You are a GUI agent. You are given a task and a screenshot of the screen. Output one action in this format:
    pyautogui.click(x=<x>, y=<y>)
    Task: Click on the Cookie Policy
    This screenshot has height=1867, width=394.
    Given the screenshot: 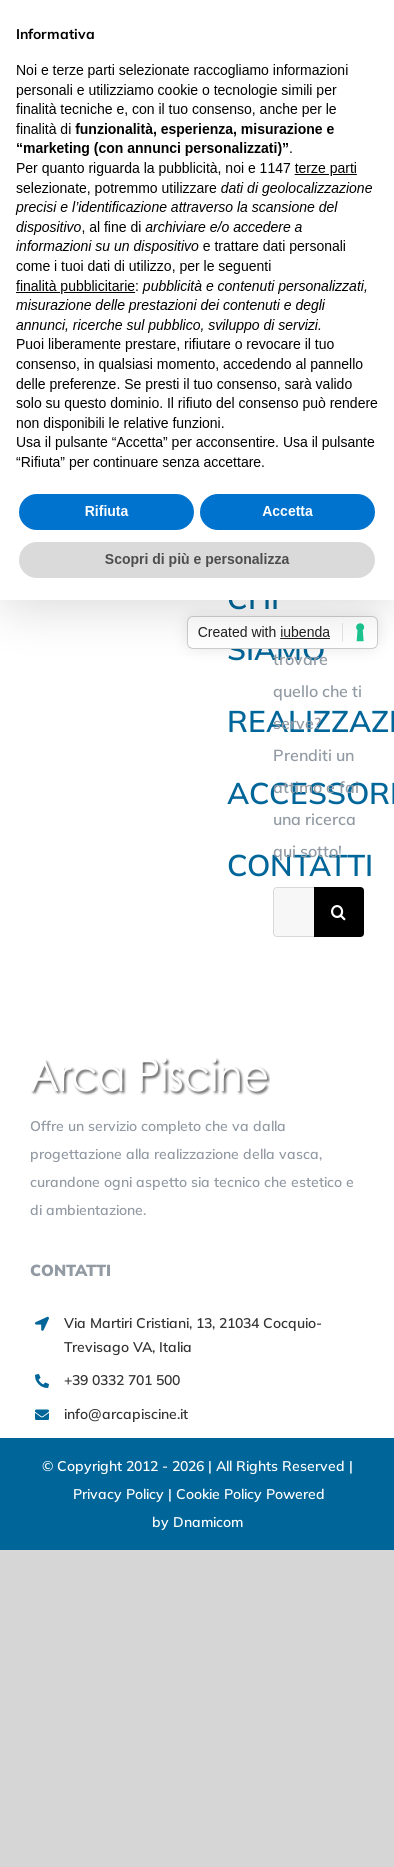 What is the action you would take?
    pyautogui.click(x=221, y=1494)
    